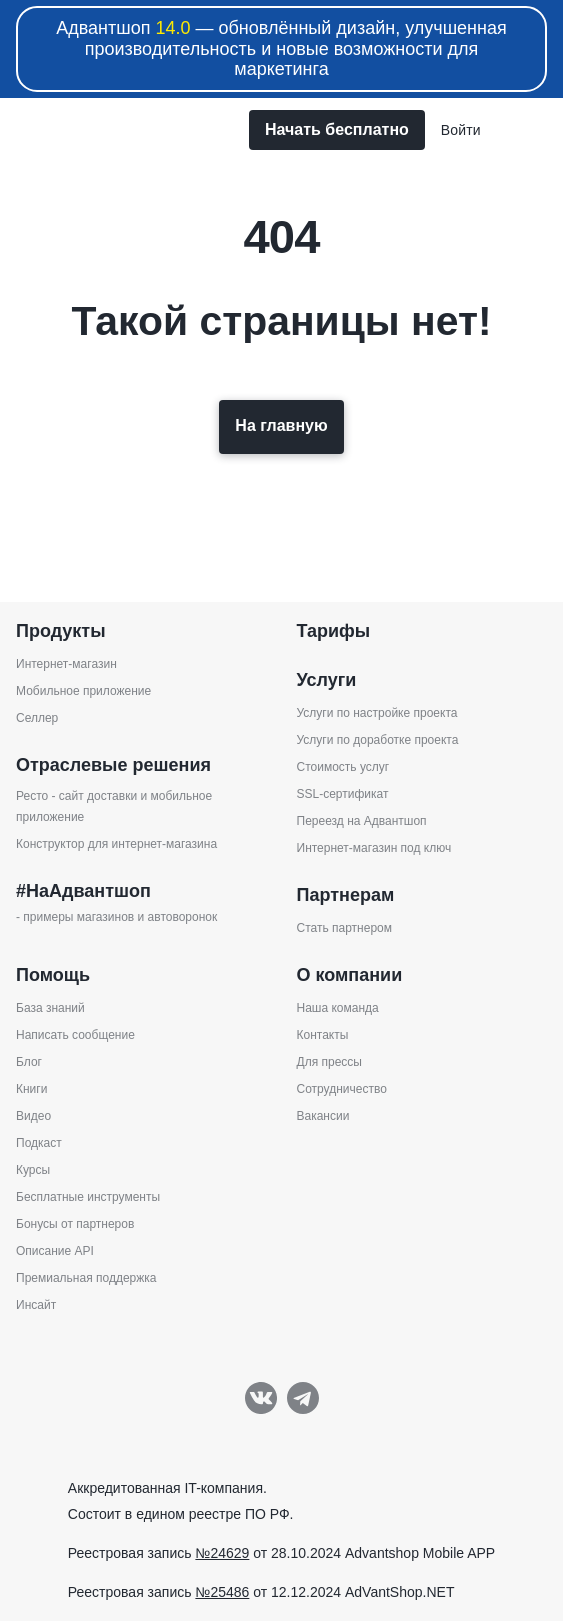 The image size is (563, 1621). I want to click on №24629, so click(222, 1553).